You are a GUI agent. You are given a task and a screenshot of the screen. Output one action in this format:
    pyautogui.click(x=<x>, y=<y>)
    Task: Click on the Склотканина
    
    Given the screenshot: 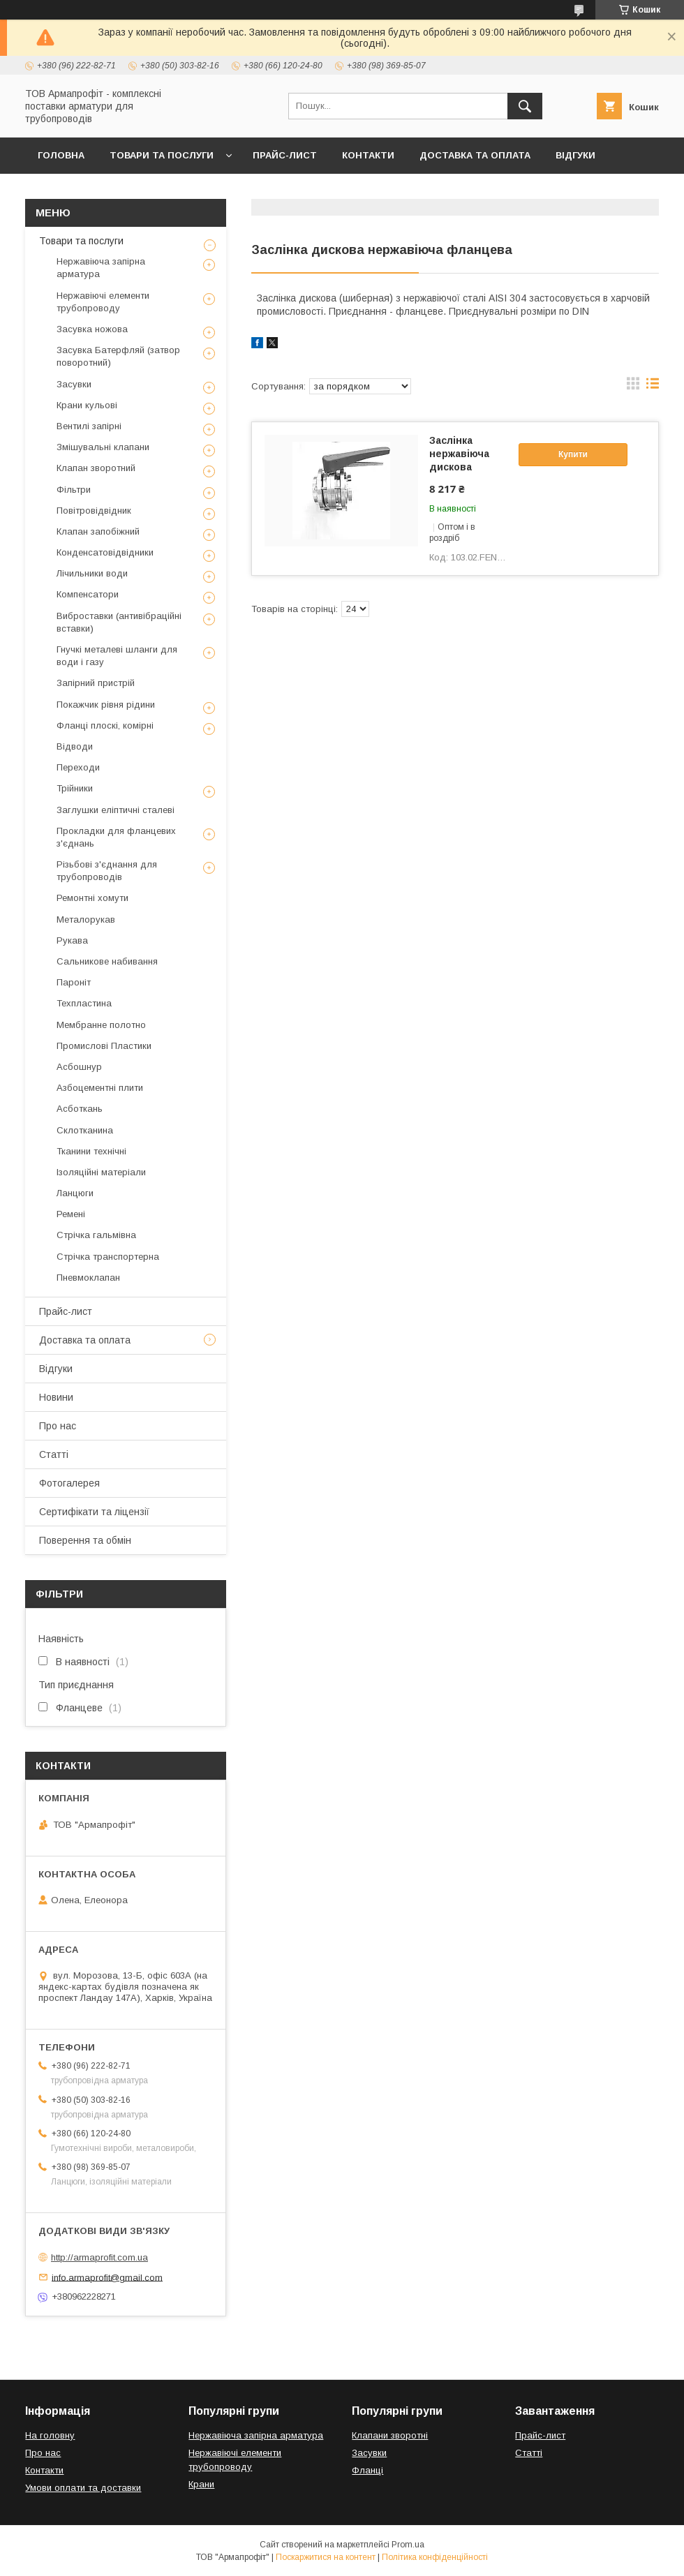 What is the action you would take?
    pyautogui.click(x=85, y=1130)
    